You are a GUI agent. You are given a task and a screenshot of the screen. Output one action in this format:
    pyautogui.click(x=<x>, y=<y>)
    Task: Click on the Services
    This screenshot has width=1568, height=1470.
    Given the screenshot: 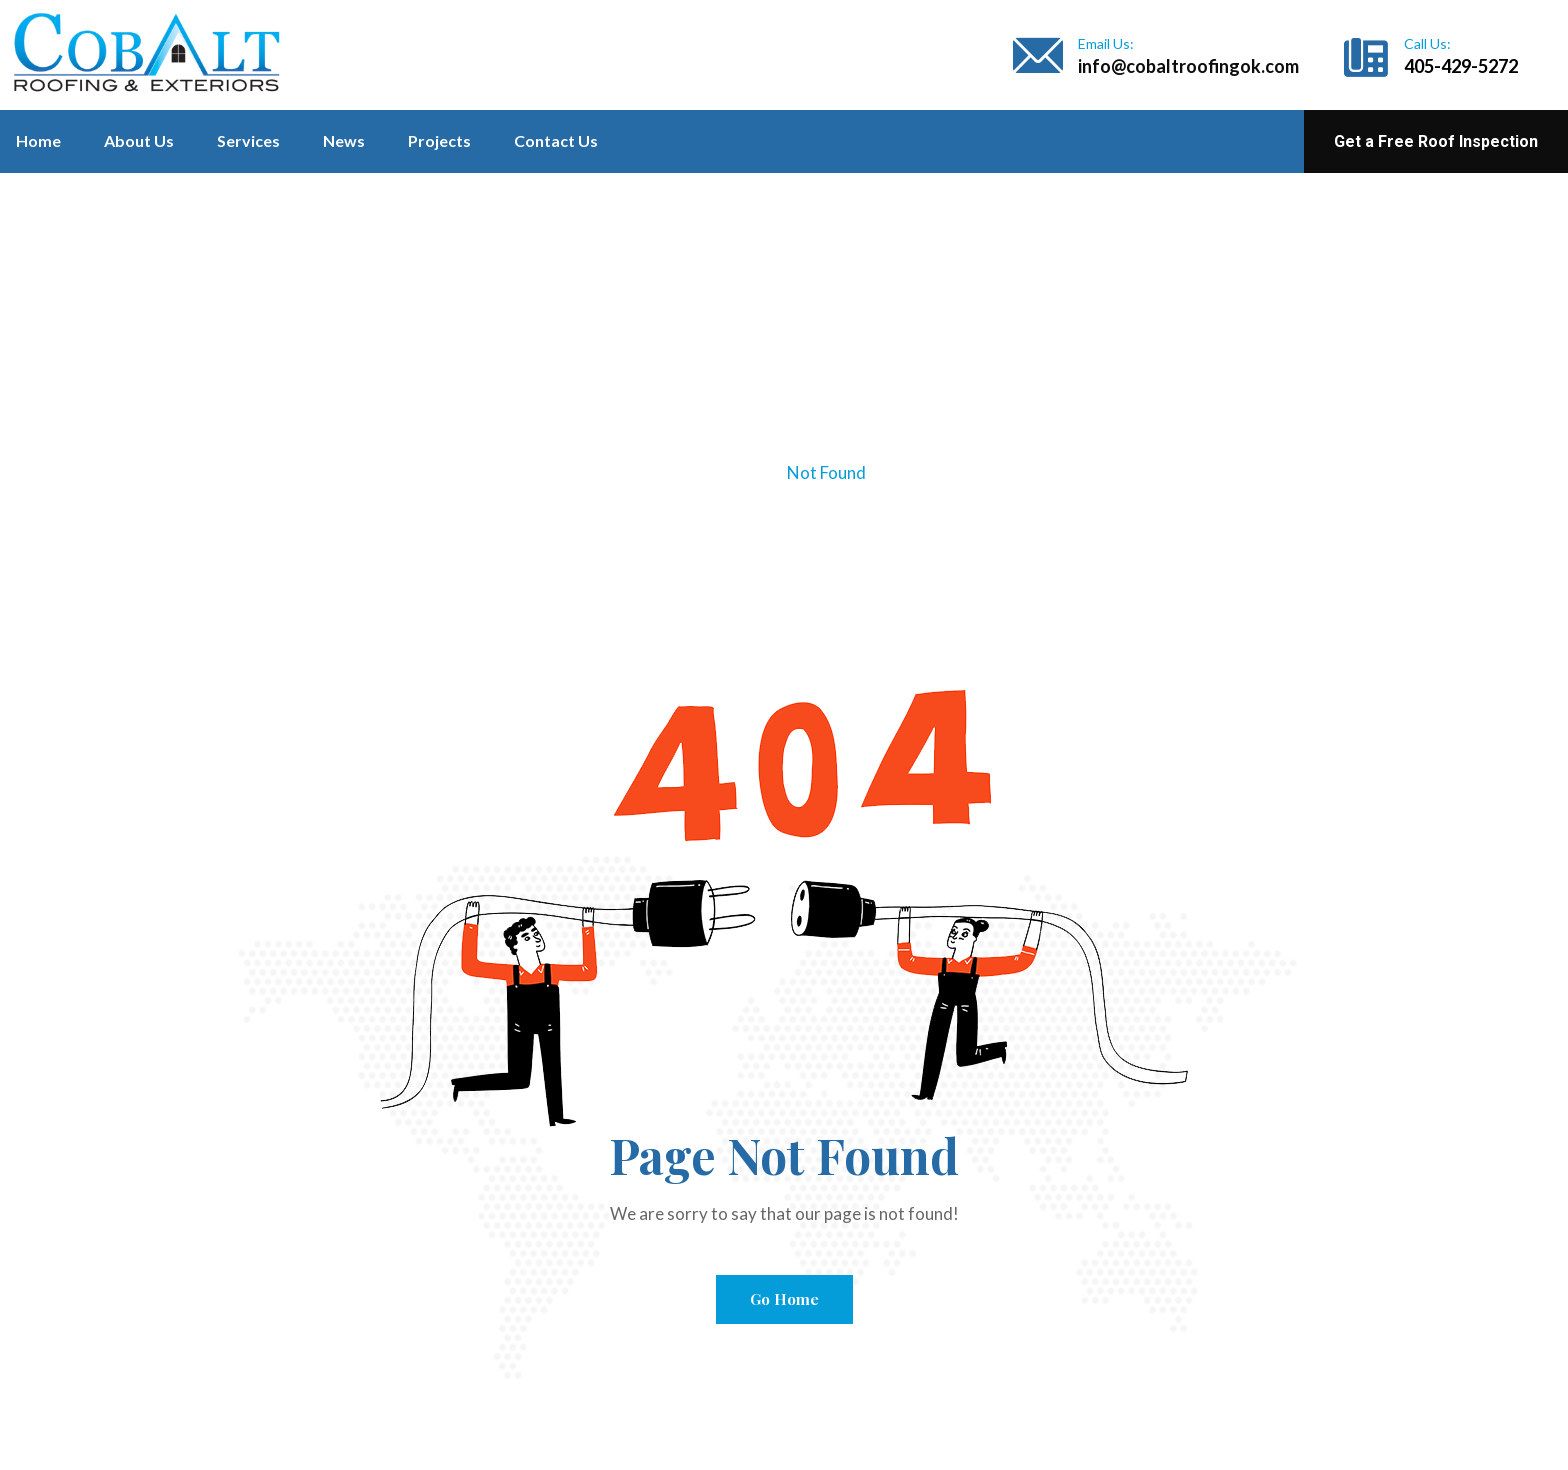 What is the action you would take?
    pyautogui.click(x=248, y=140)
    